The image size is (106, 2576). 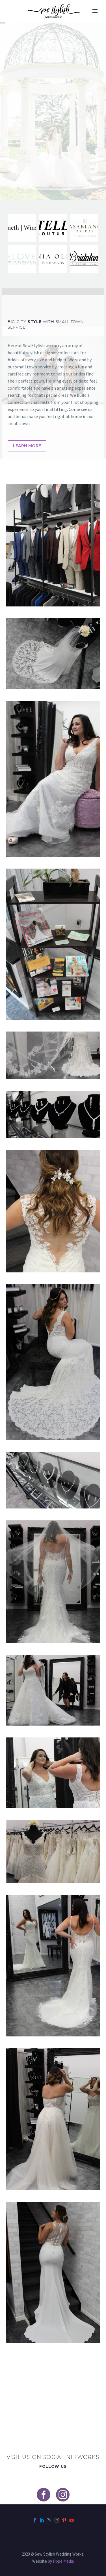 I want to click on [Fullsize Image: mirror kendra2], so click(x=53, y=1772).